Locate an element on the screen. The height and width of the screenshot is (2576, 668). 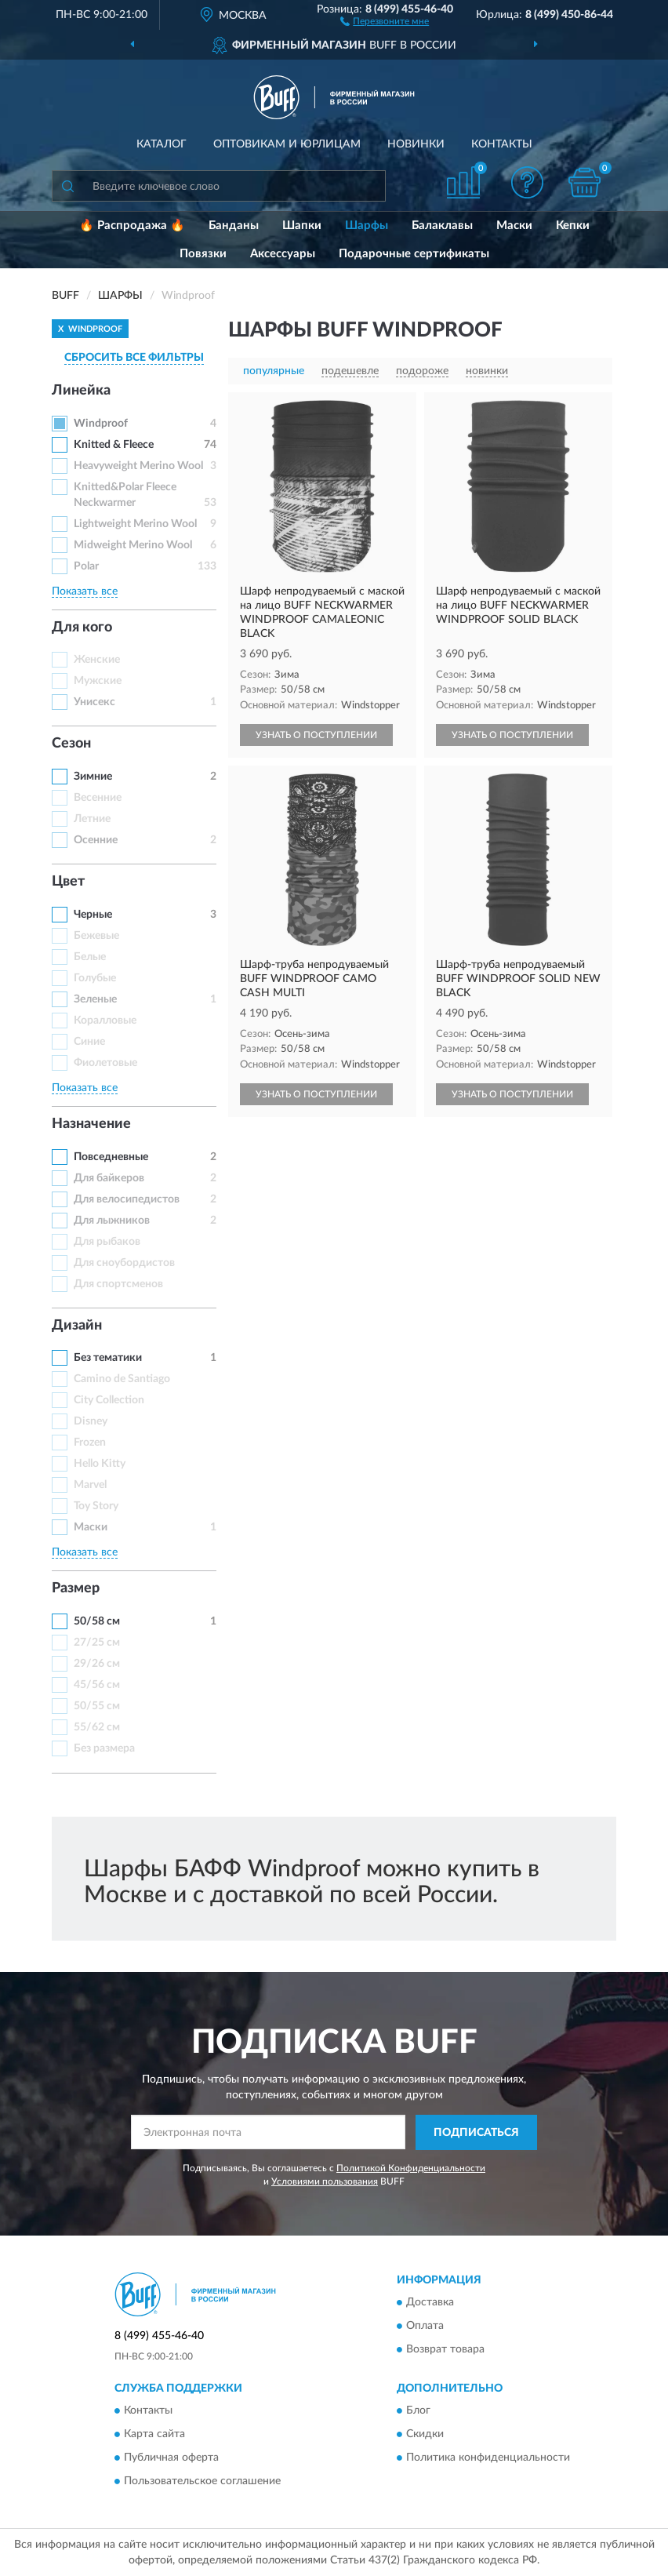
Цвет [button] is located at coordinates (68, 882).